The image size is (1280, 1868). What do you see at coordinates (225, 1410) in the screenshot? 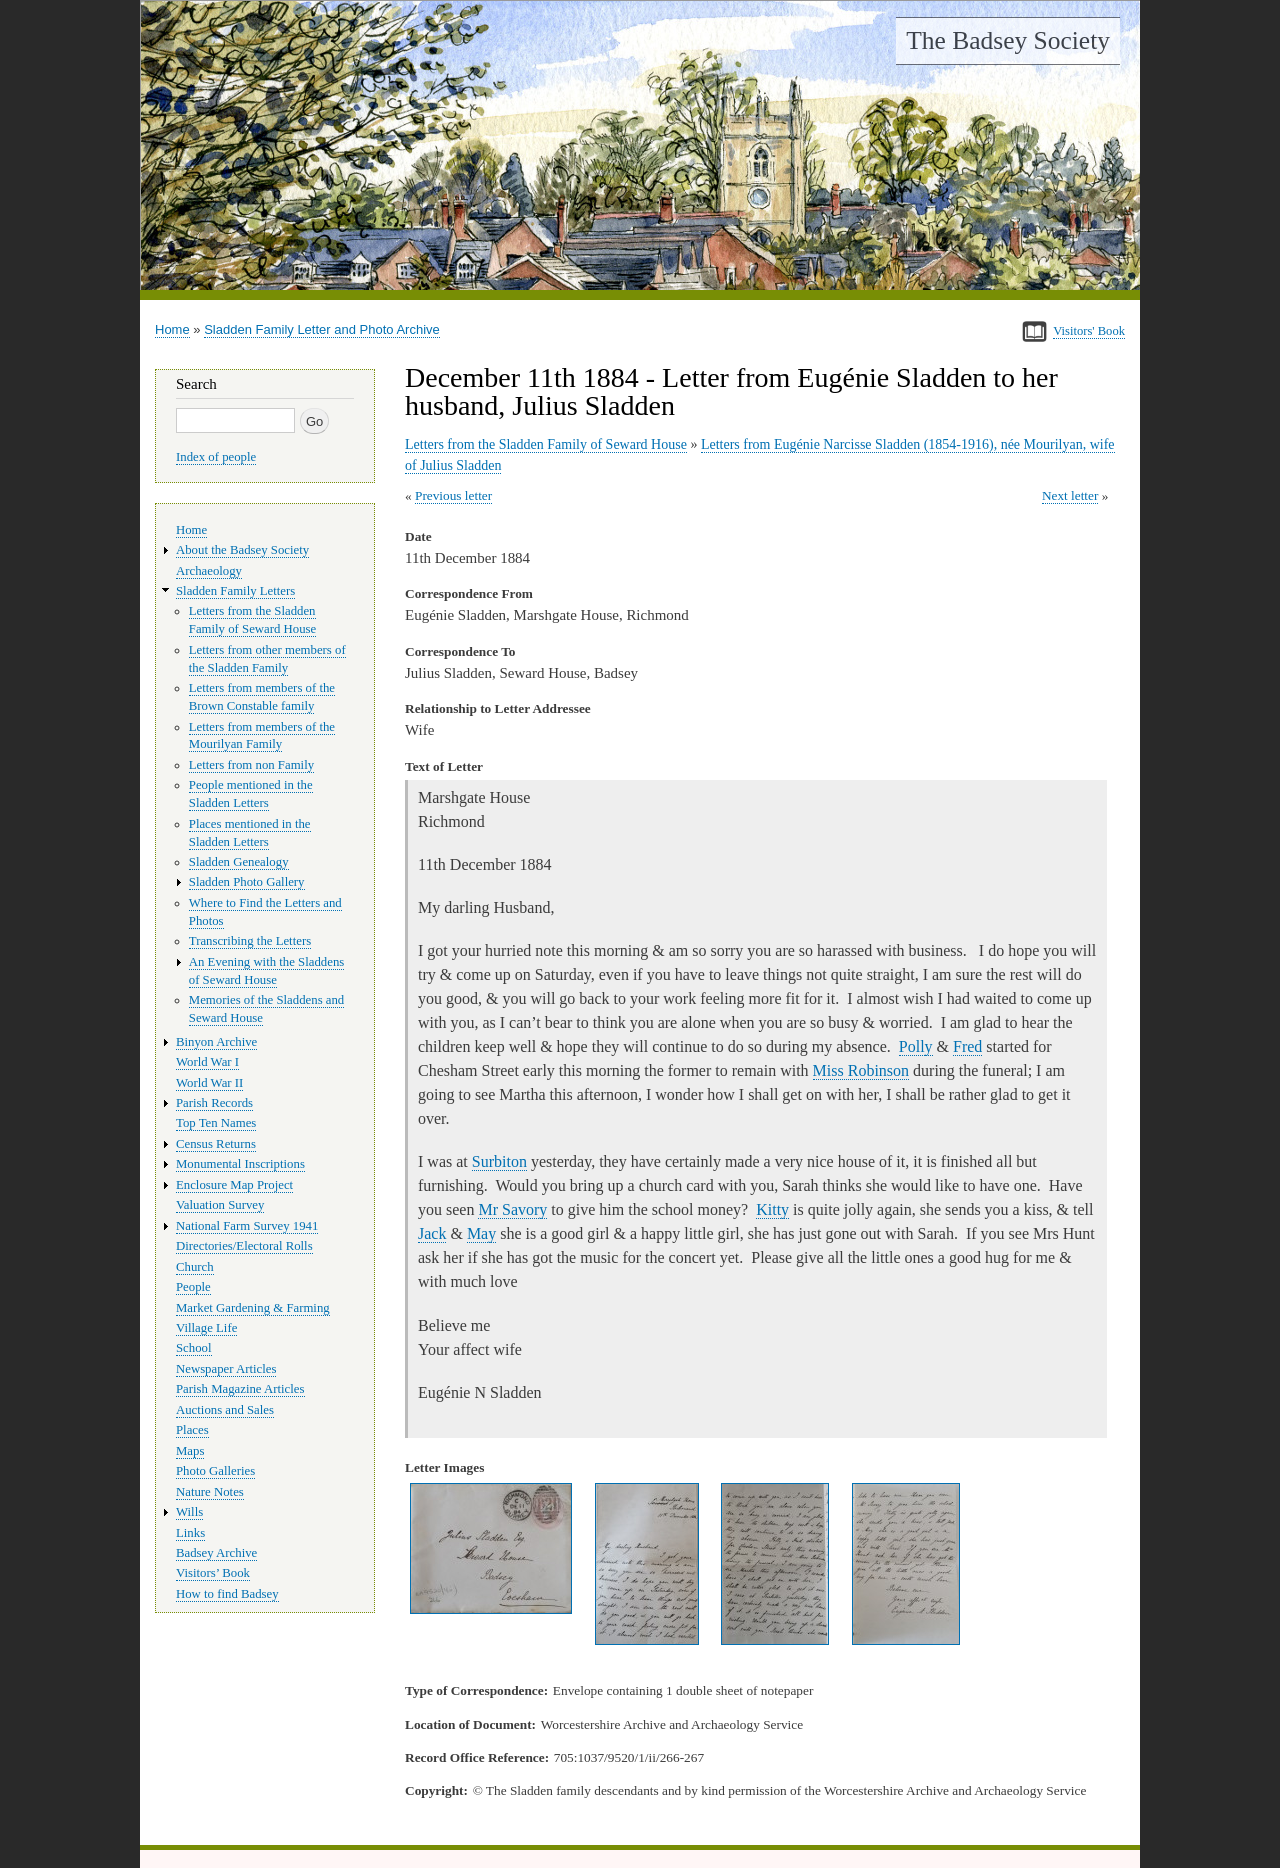
I see `Auctions and Sales` at bounding box center [225, 1410].